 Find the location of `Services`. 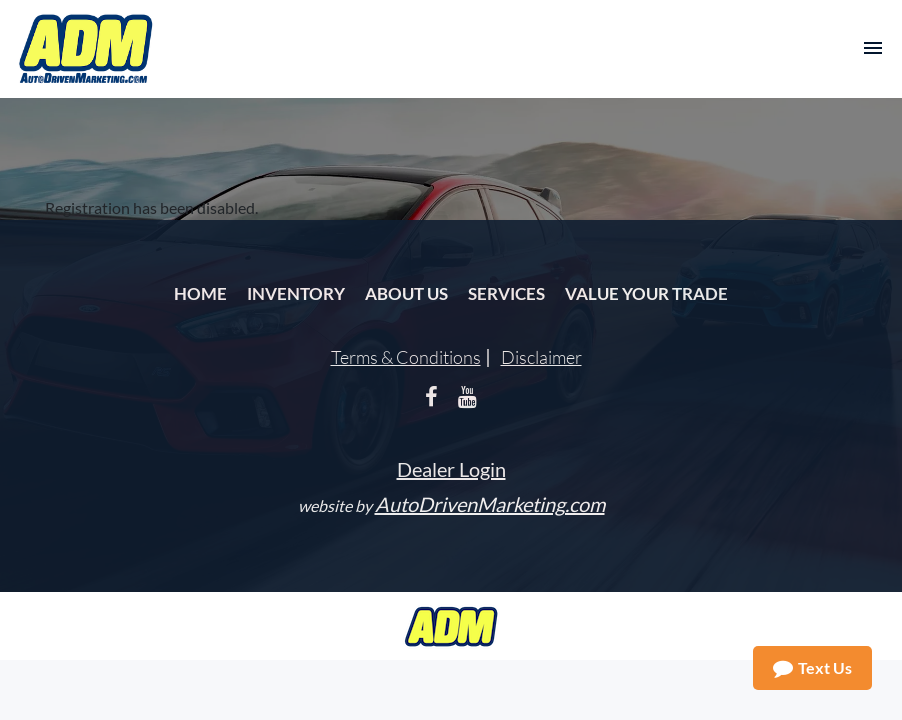

Services is located at coordinates (506, 293).